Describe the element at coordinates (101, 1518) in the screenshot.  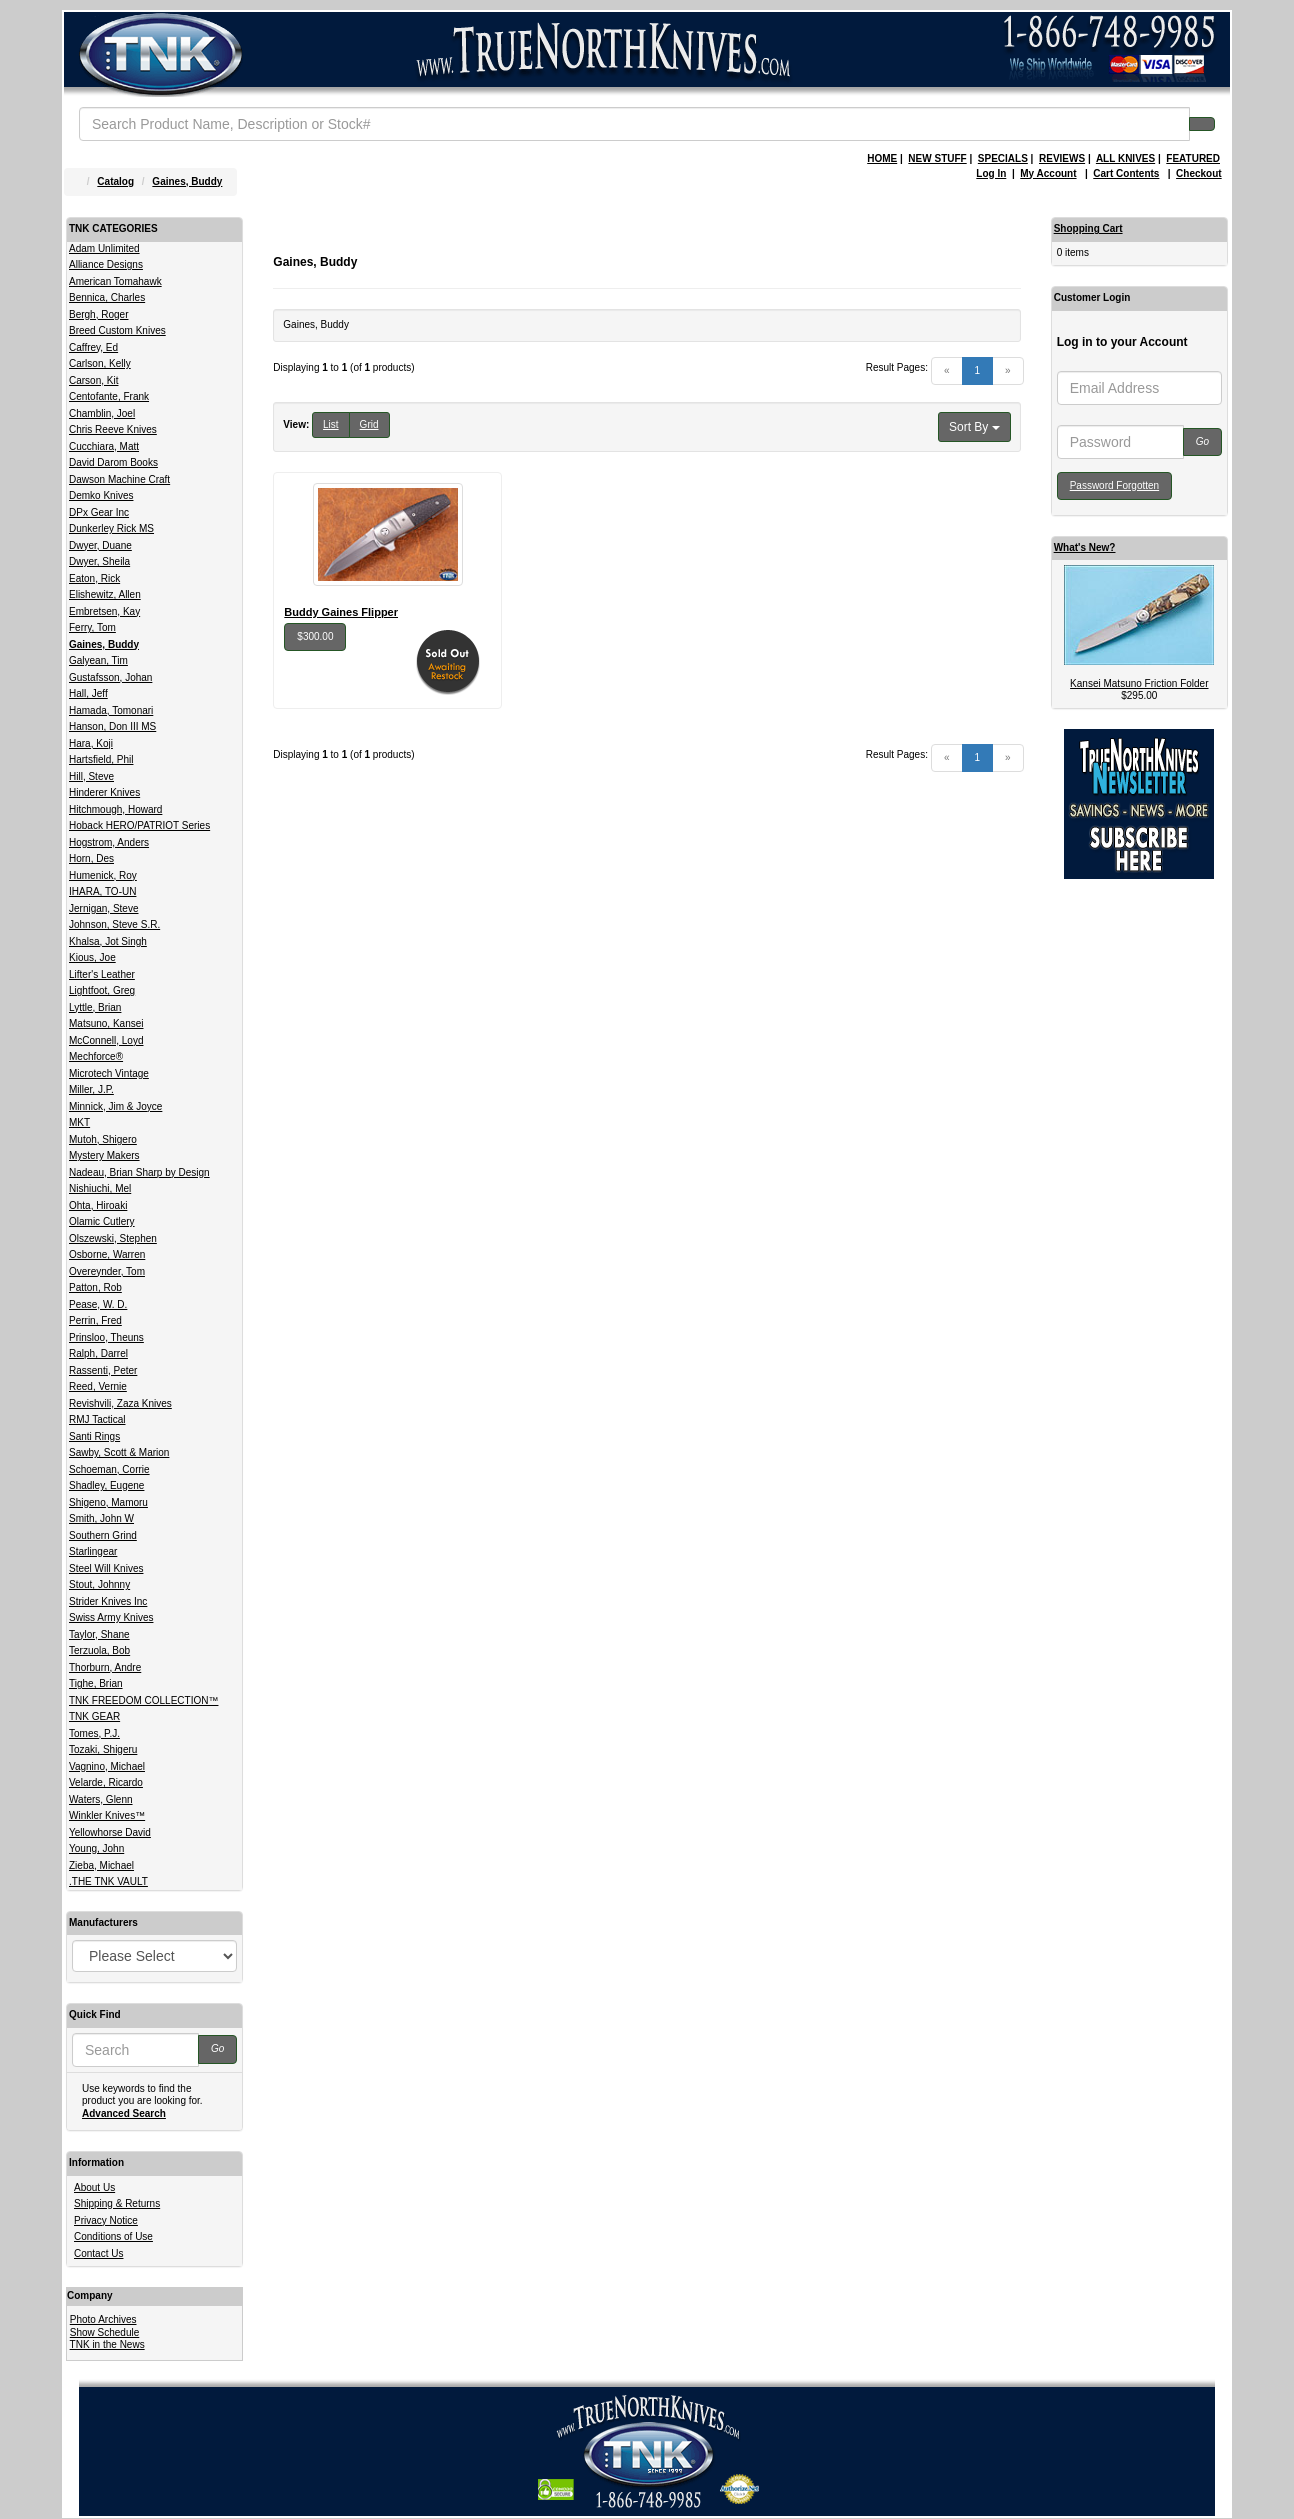
I see `Smith, John W` at that location.